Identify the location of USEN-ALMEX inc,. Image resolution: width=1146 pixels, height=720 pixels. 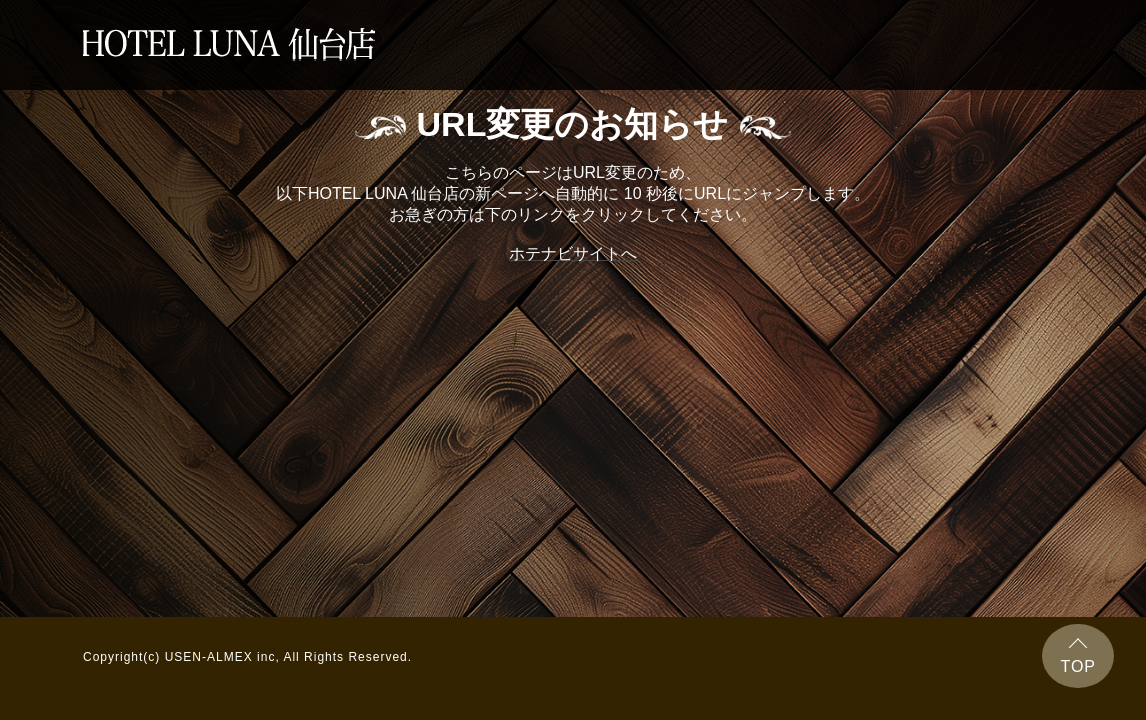
(222, 657).